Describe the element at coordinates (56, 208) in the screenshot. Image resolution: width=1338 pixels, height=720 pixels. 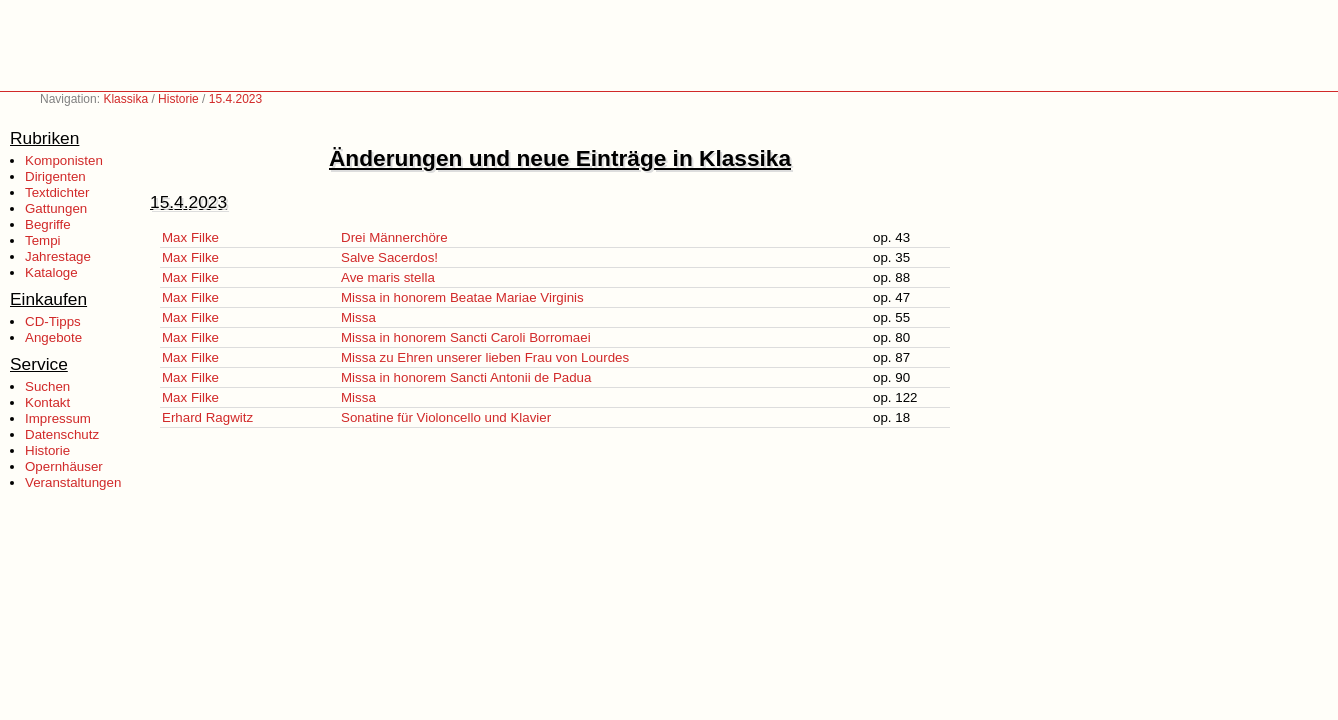
I see `Gattungen` at that location.